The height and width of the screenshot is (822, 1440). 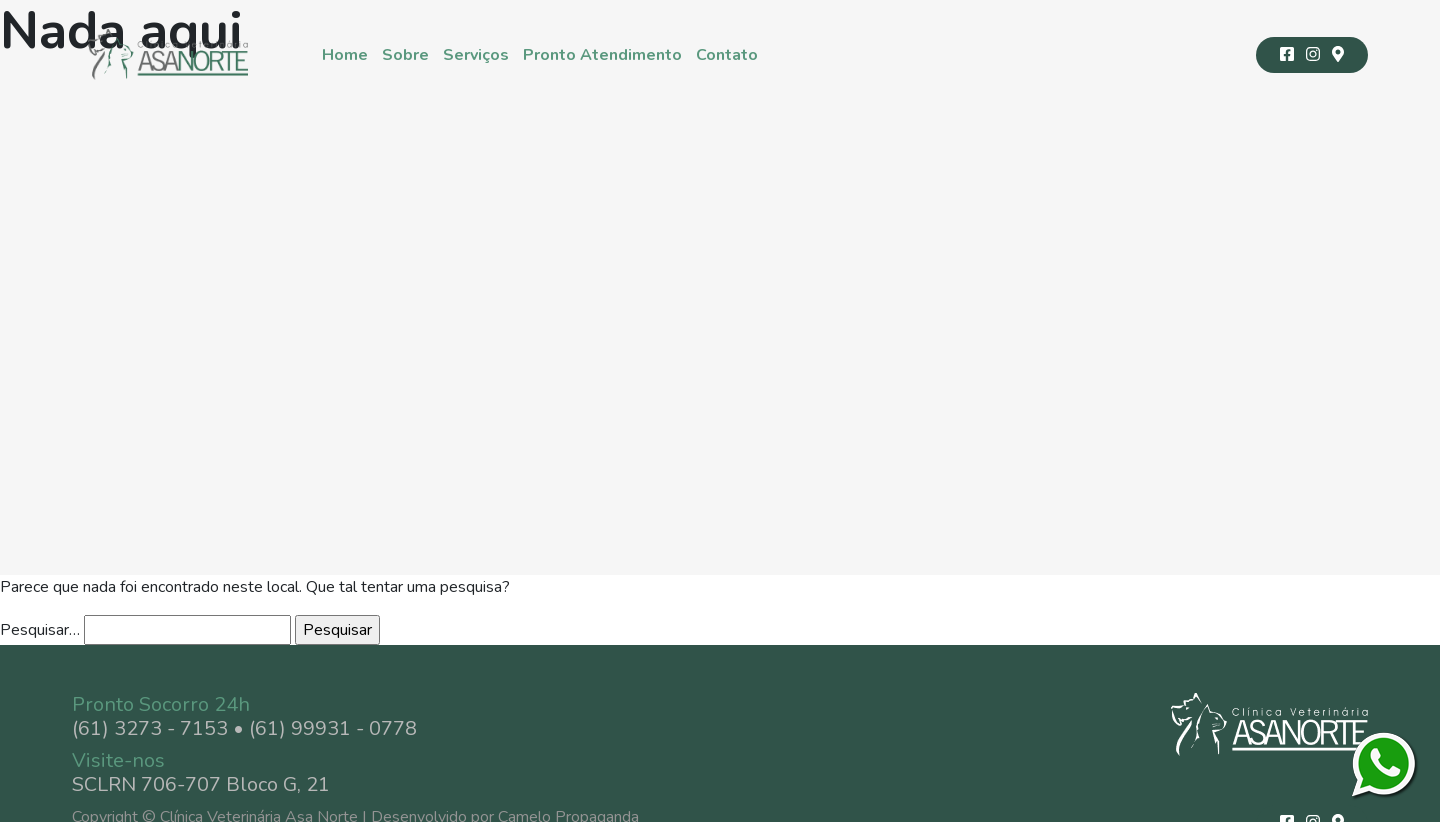 I want to click on Contato, so click(x=727, y=55).